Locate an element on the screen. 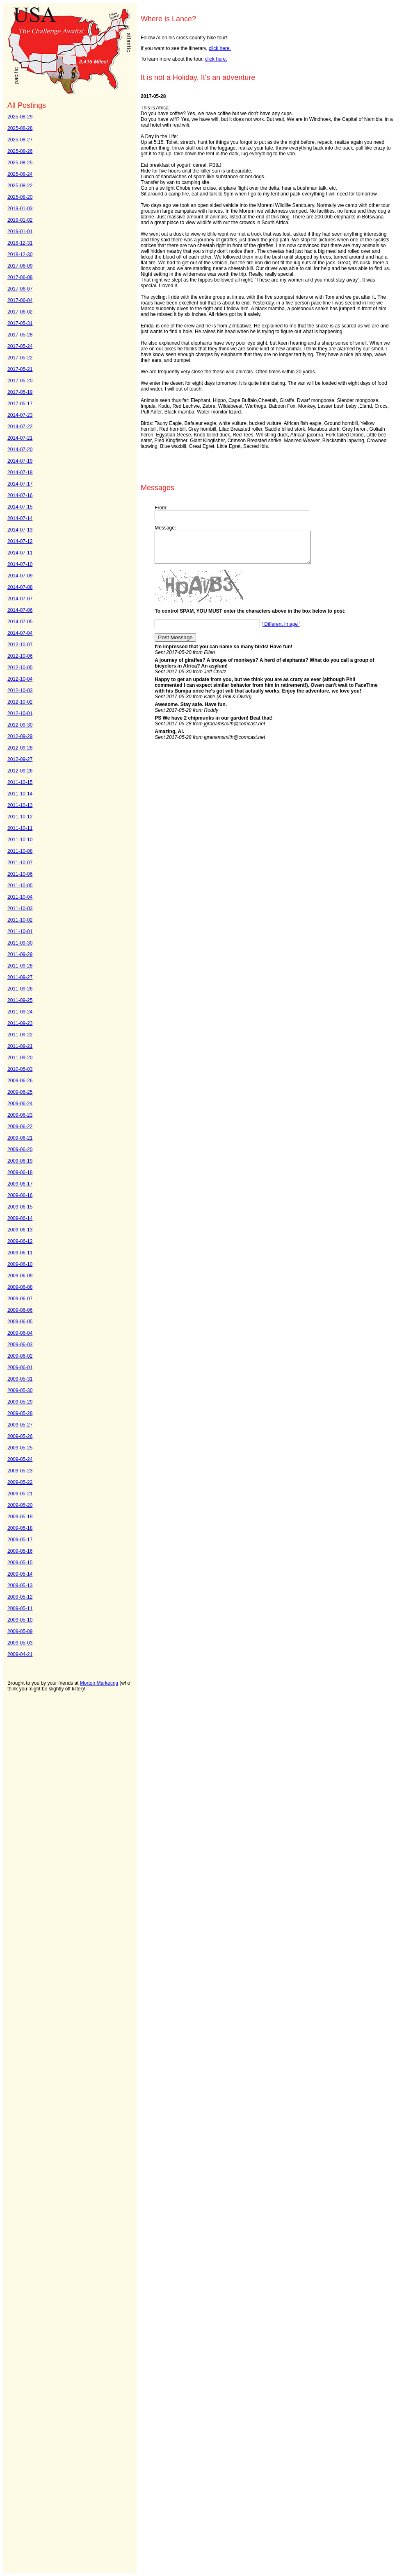 The image size is (420, 2576). 2011-09-30 is located at coordinates (19, 943).